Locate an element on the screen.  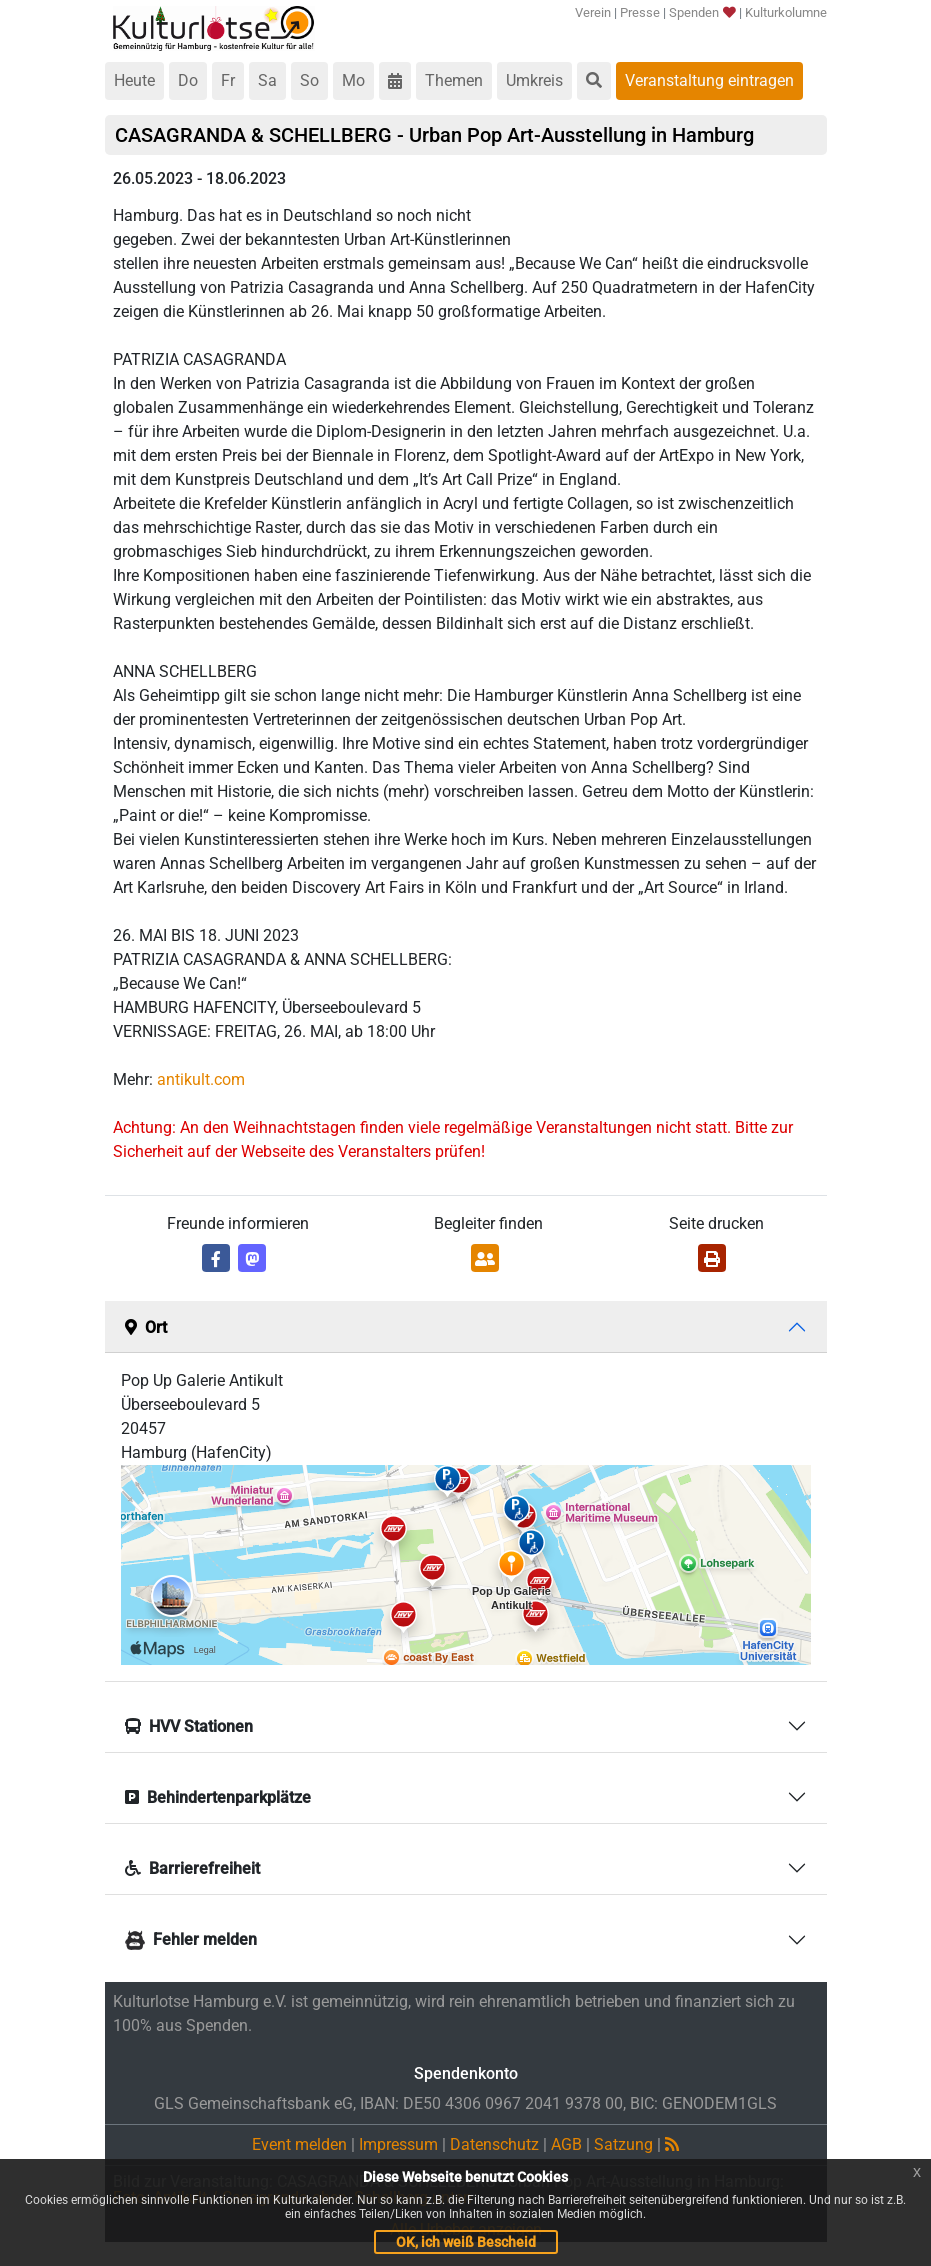
Do is located at coordinates (188, 80).